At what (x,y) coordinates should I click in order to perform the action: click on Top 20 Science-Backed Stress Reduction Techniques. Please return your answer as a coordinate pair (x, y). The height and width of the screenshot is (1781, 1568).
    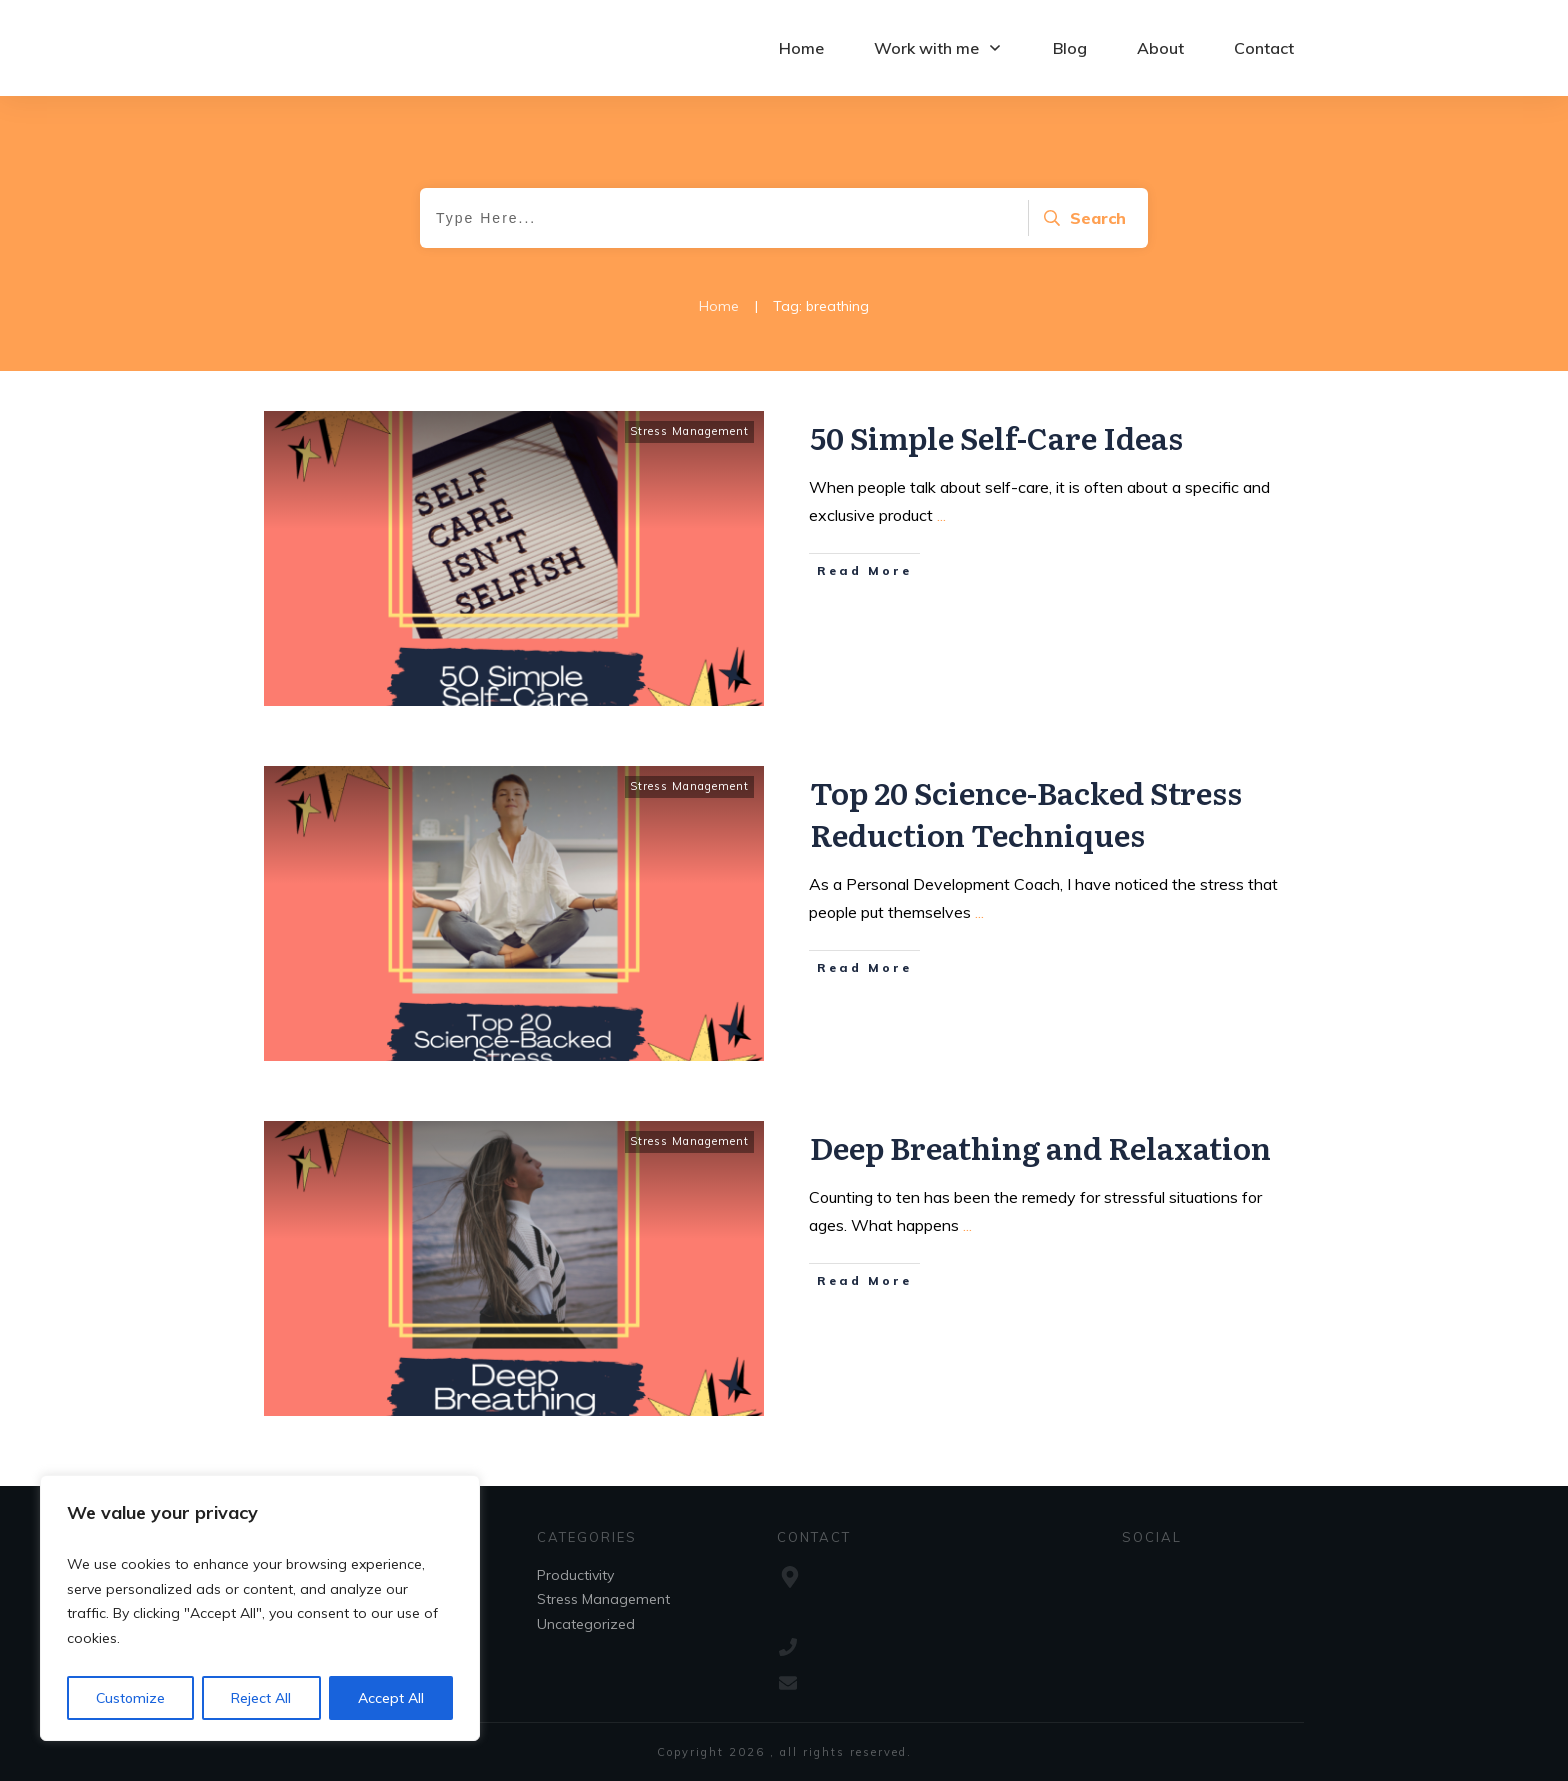
    Looking at the image, I should click on (1026, 813).